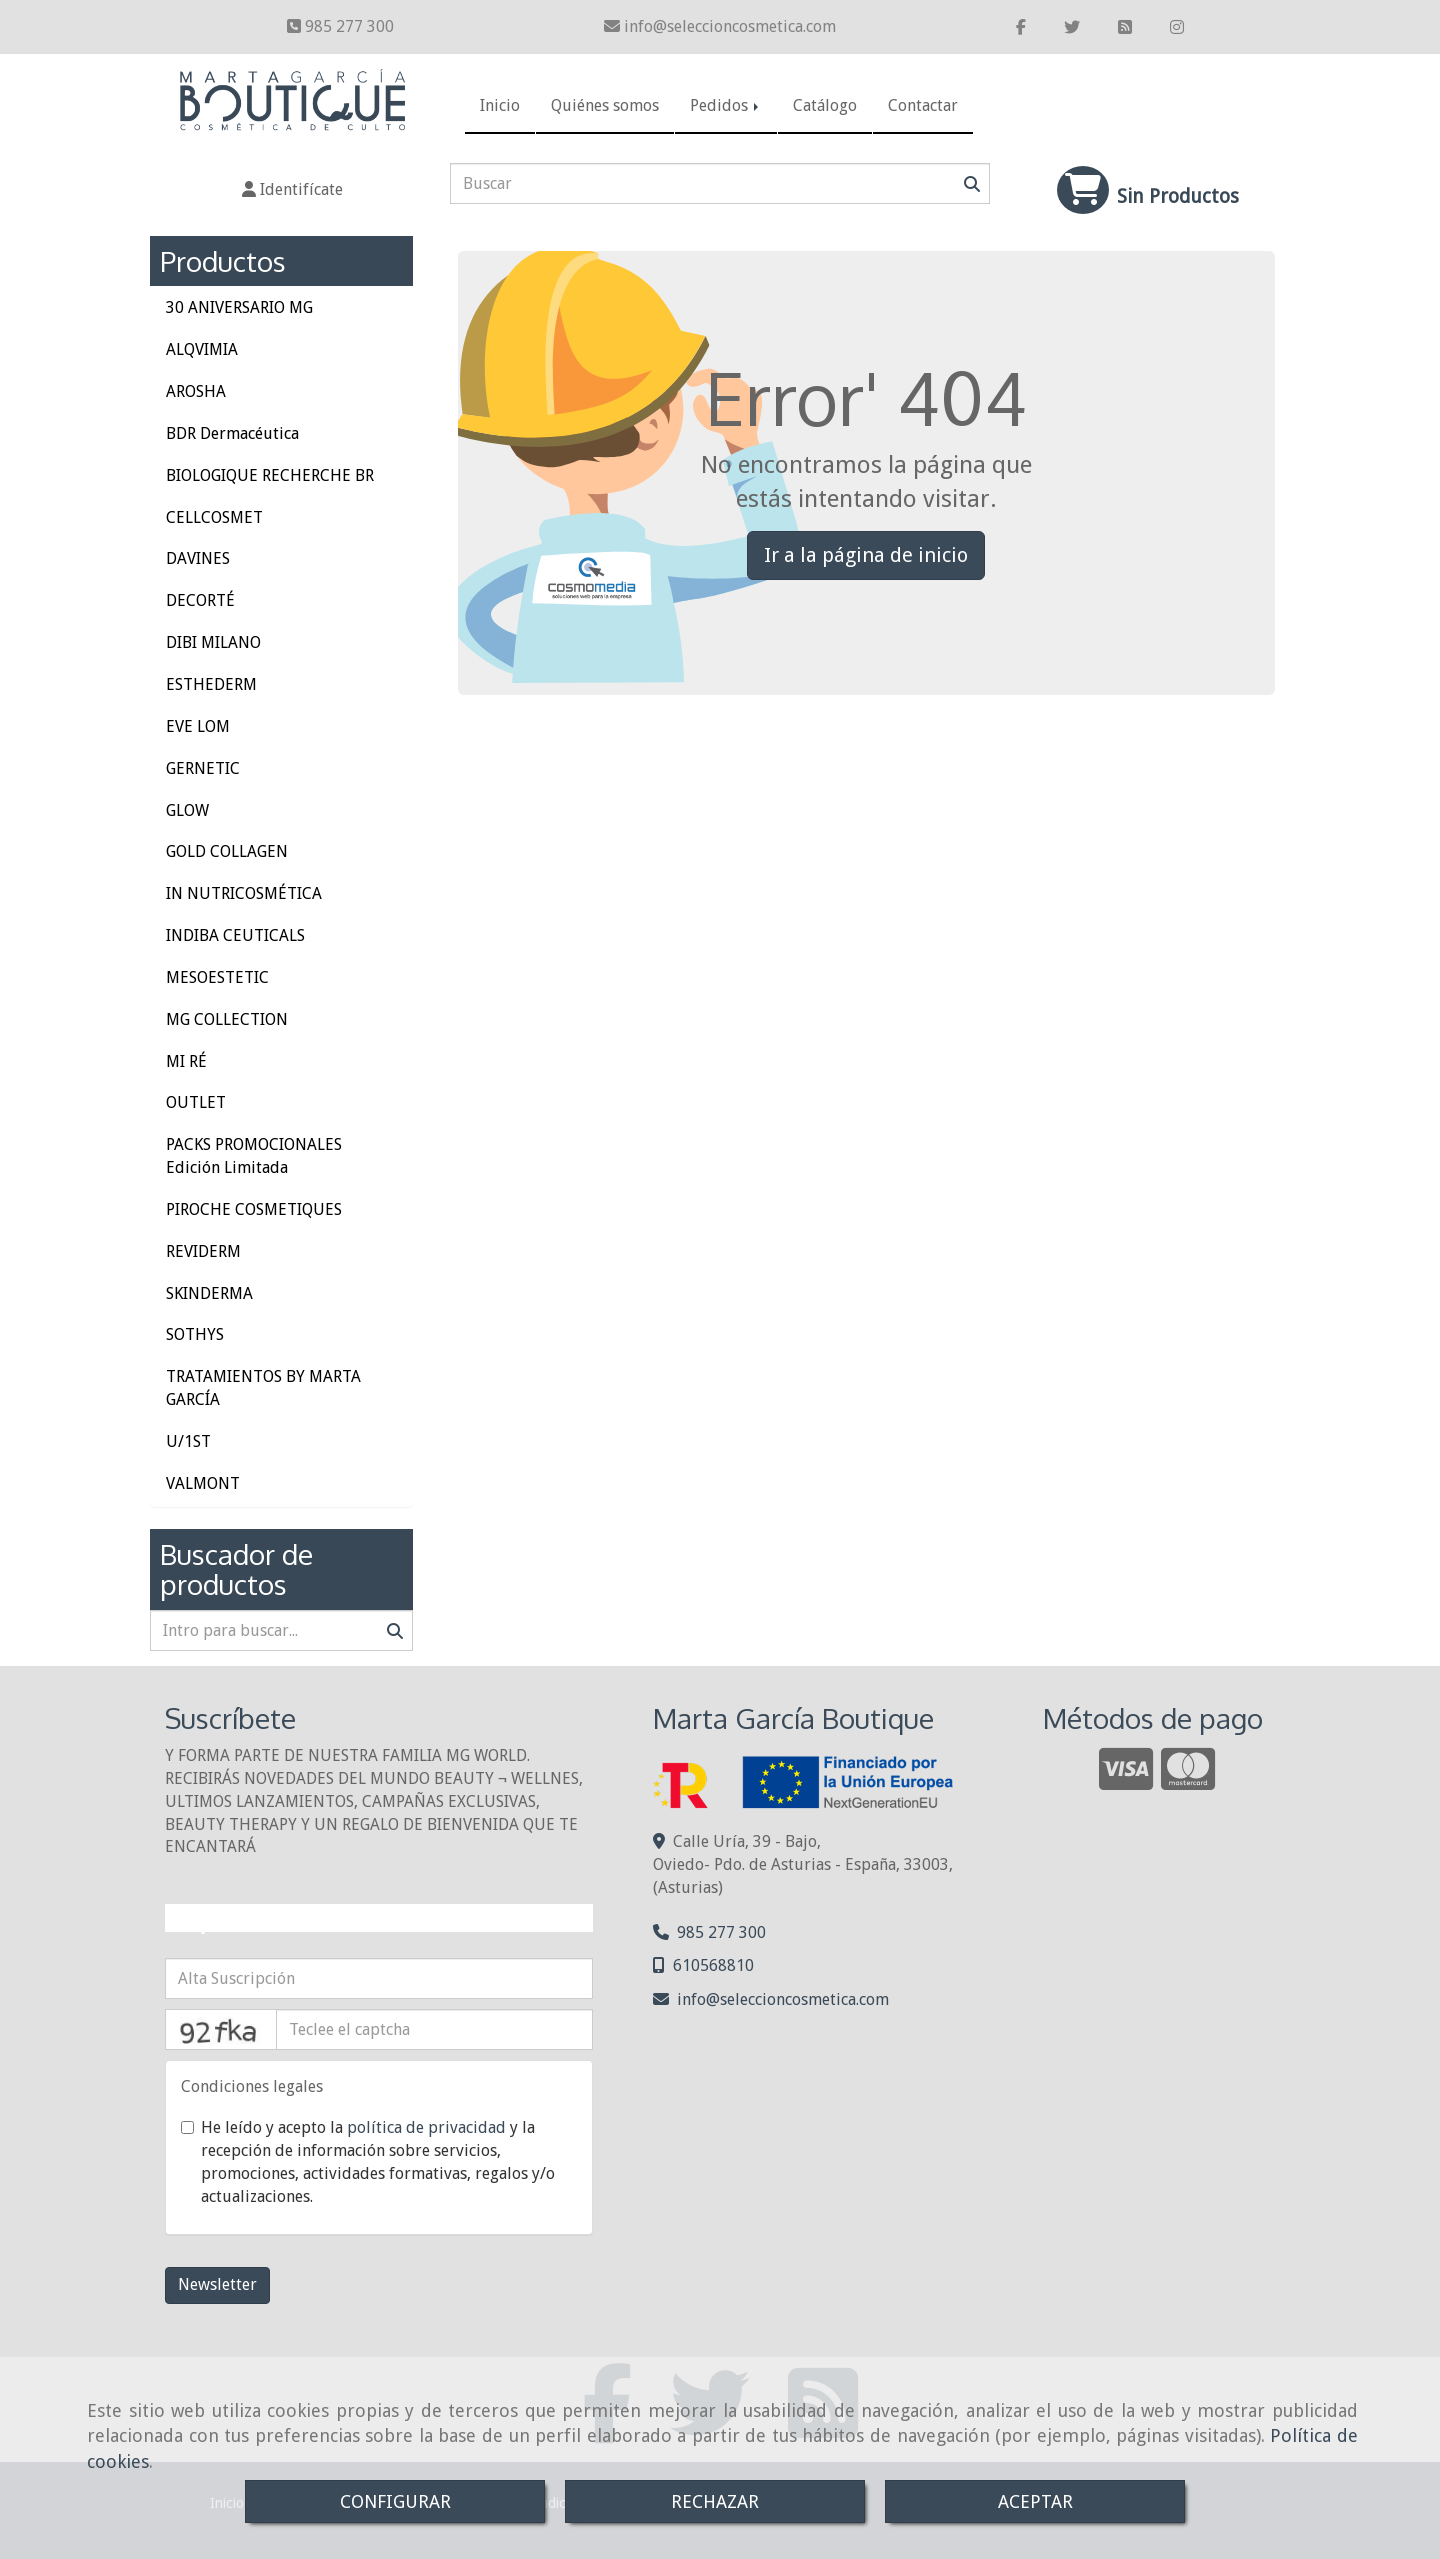 This screenshot has width=1440, height=2559. Describe the element at coordinates (232, 433) in the screenshot. I see `BDR Dermacéutica` at that location.